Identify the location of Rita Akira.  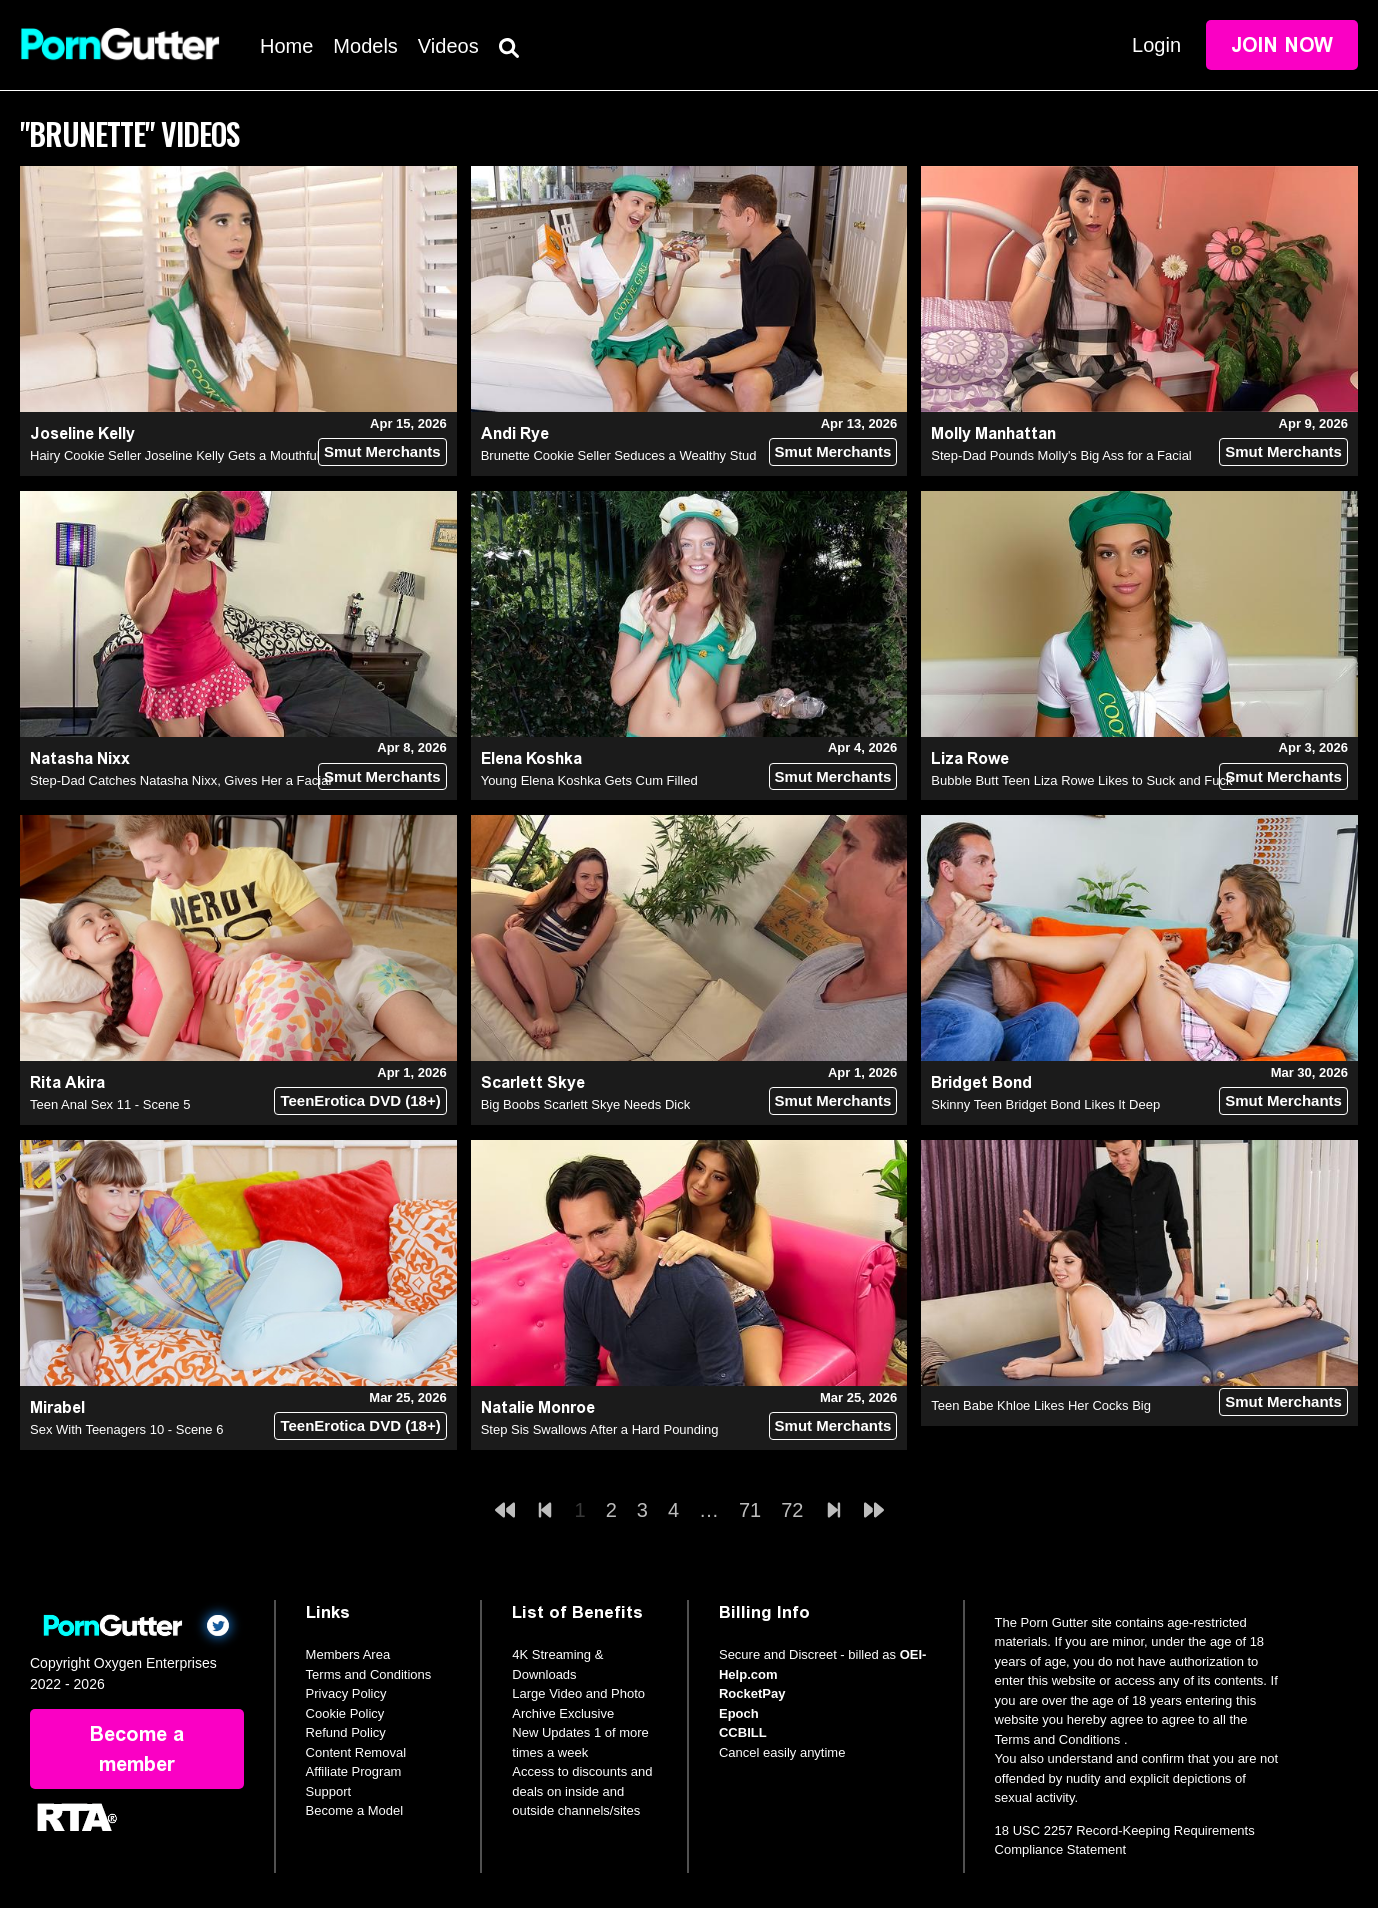
(67, 1082).